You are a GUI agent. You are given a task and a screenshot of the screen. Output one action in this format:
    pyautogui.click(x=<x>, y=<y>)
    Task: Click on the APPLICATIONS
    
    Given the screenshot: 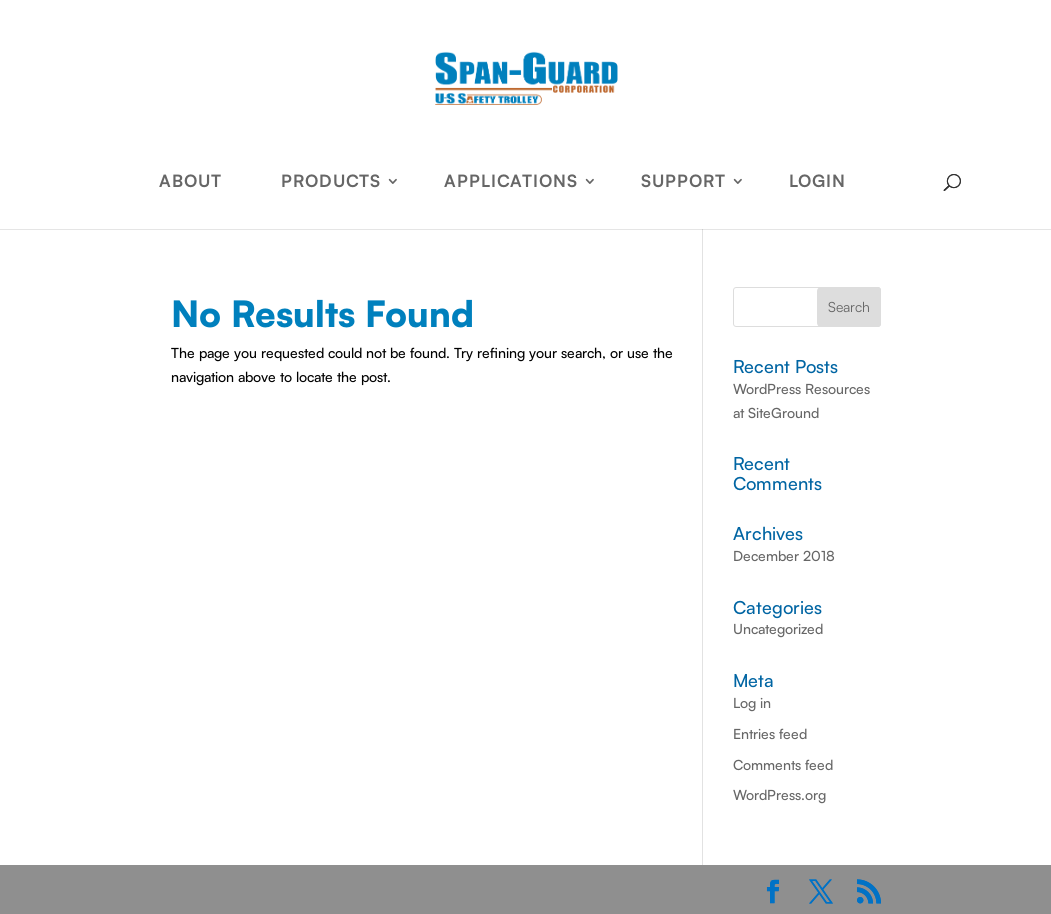 What is the action you would take?
    pyautogui.click(x=511, y=182)
    